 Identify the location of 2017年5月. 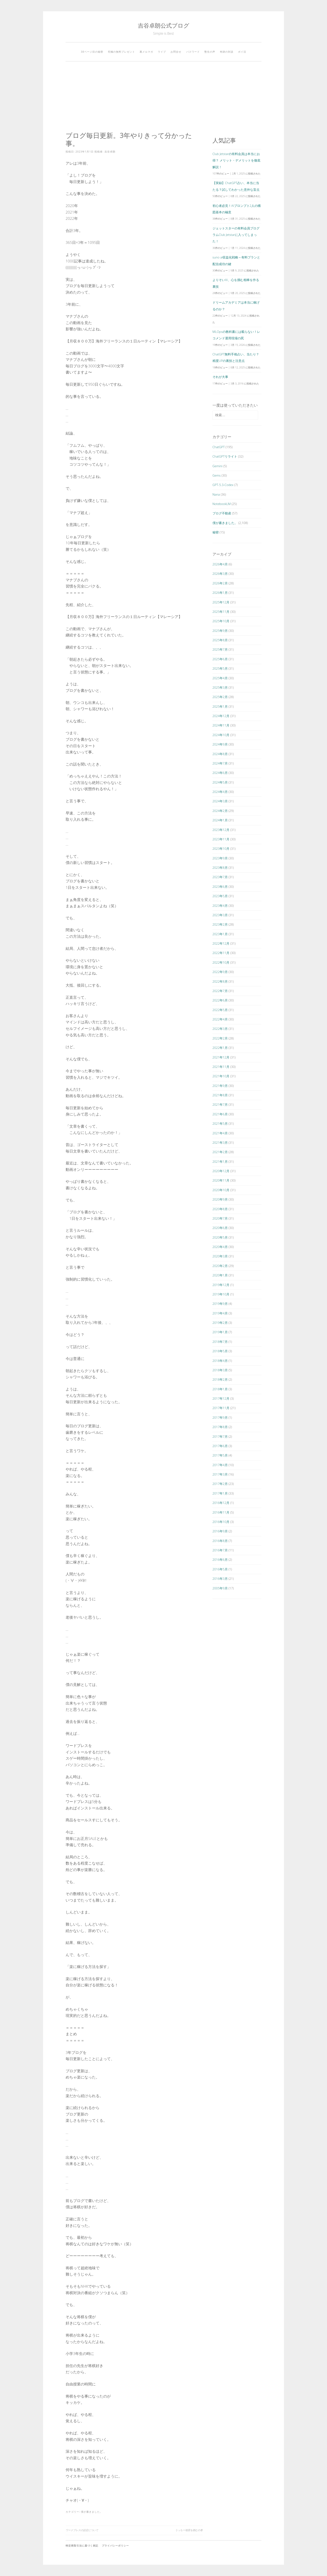
(220, 1455).